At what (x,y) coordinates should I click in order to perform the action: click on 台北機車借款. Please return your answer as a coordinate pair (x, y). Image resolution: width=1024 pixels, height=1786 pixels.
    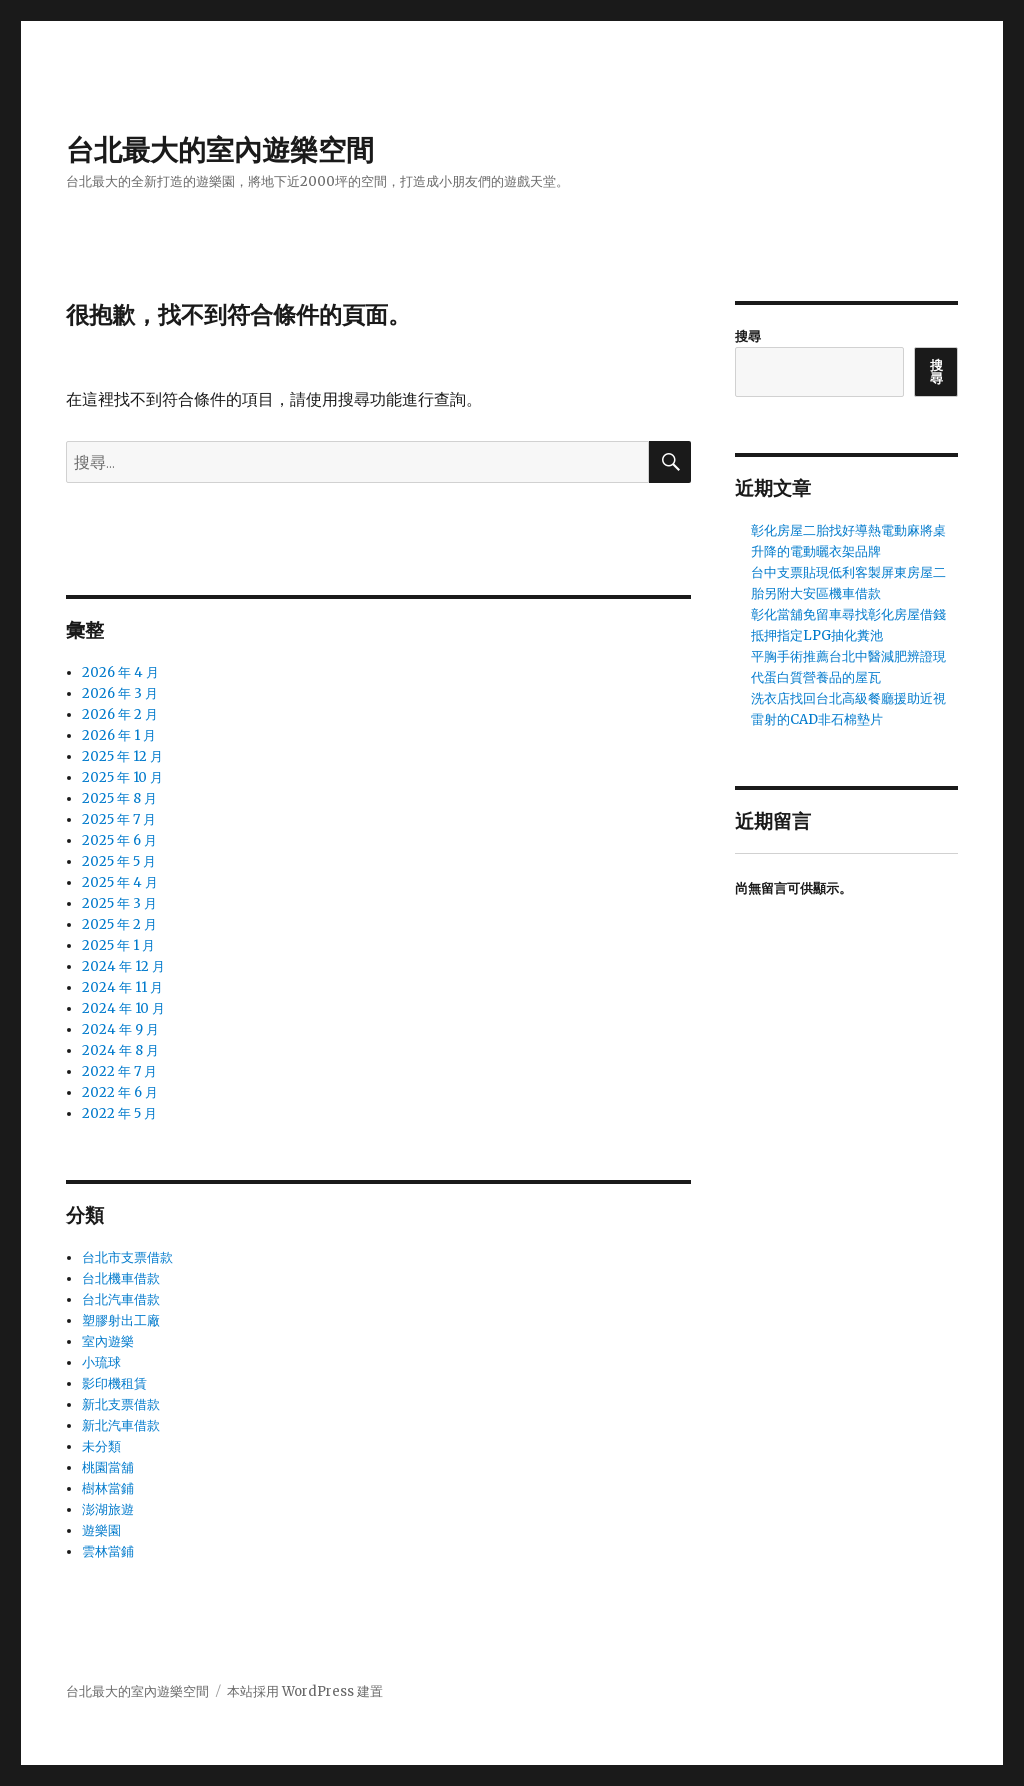
    Looking at the image, I should click on (121, 1278).